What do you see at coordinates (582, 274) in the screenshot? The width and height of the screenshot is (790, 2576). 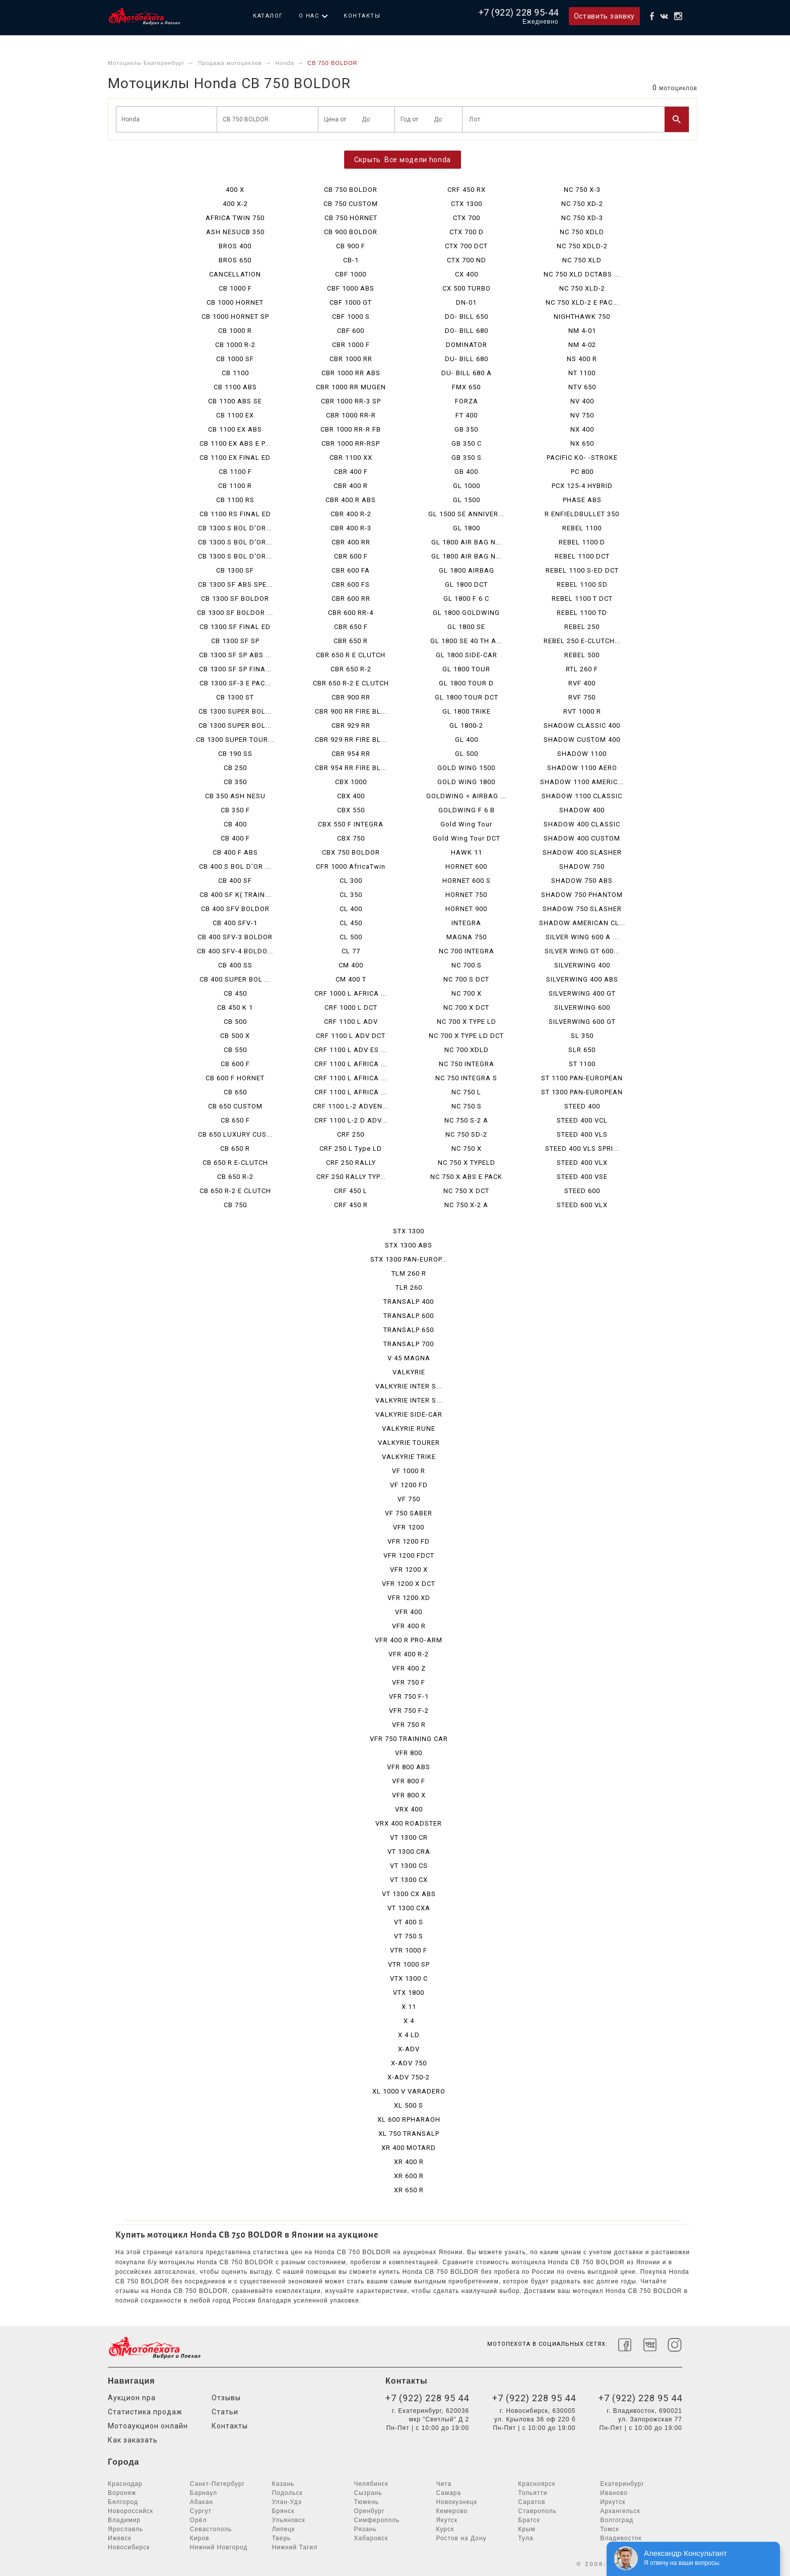 I see `NC 750 XLD DCTABS ...` at bounding box center [582, 274].